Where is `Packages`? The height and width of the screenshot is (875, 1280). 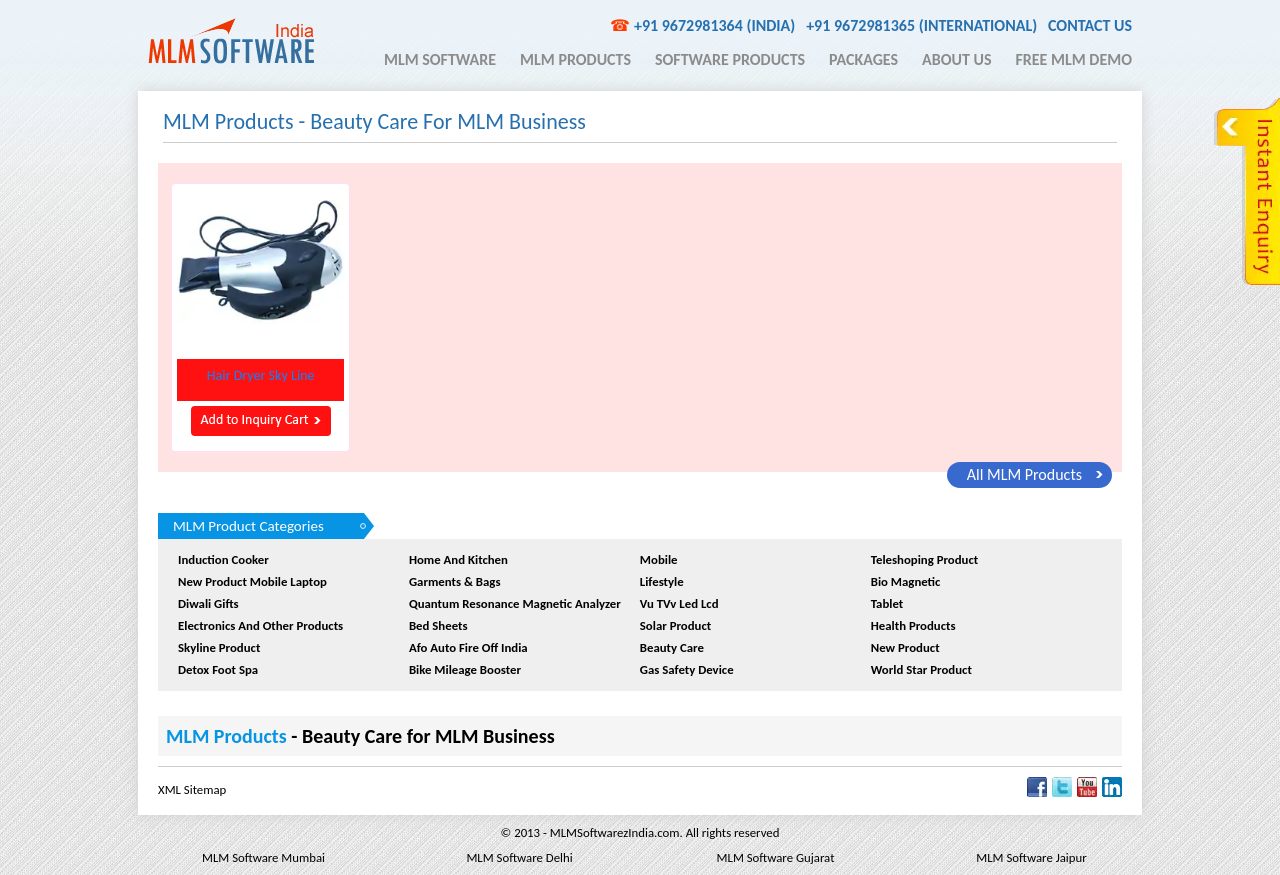 Packages is located at coordinates (863, 59).